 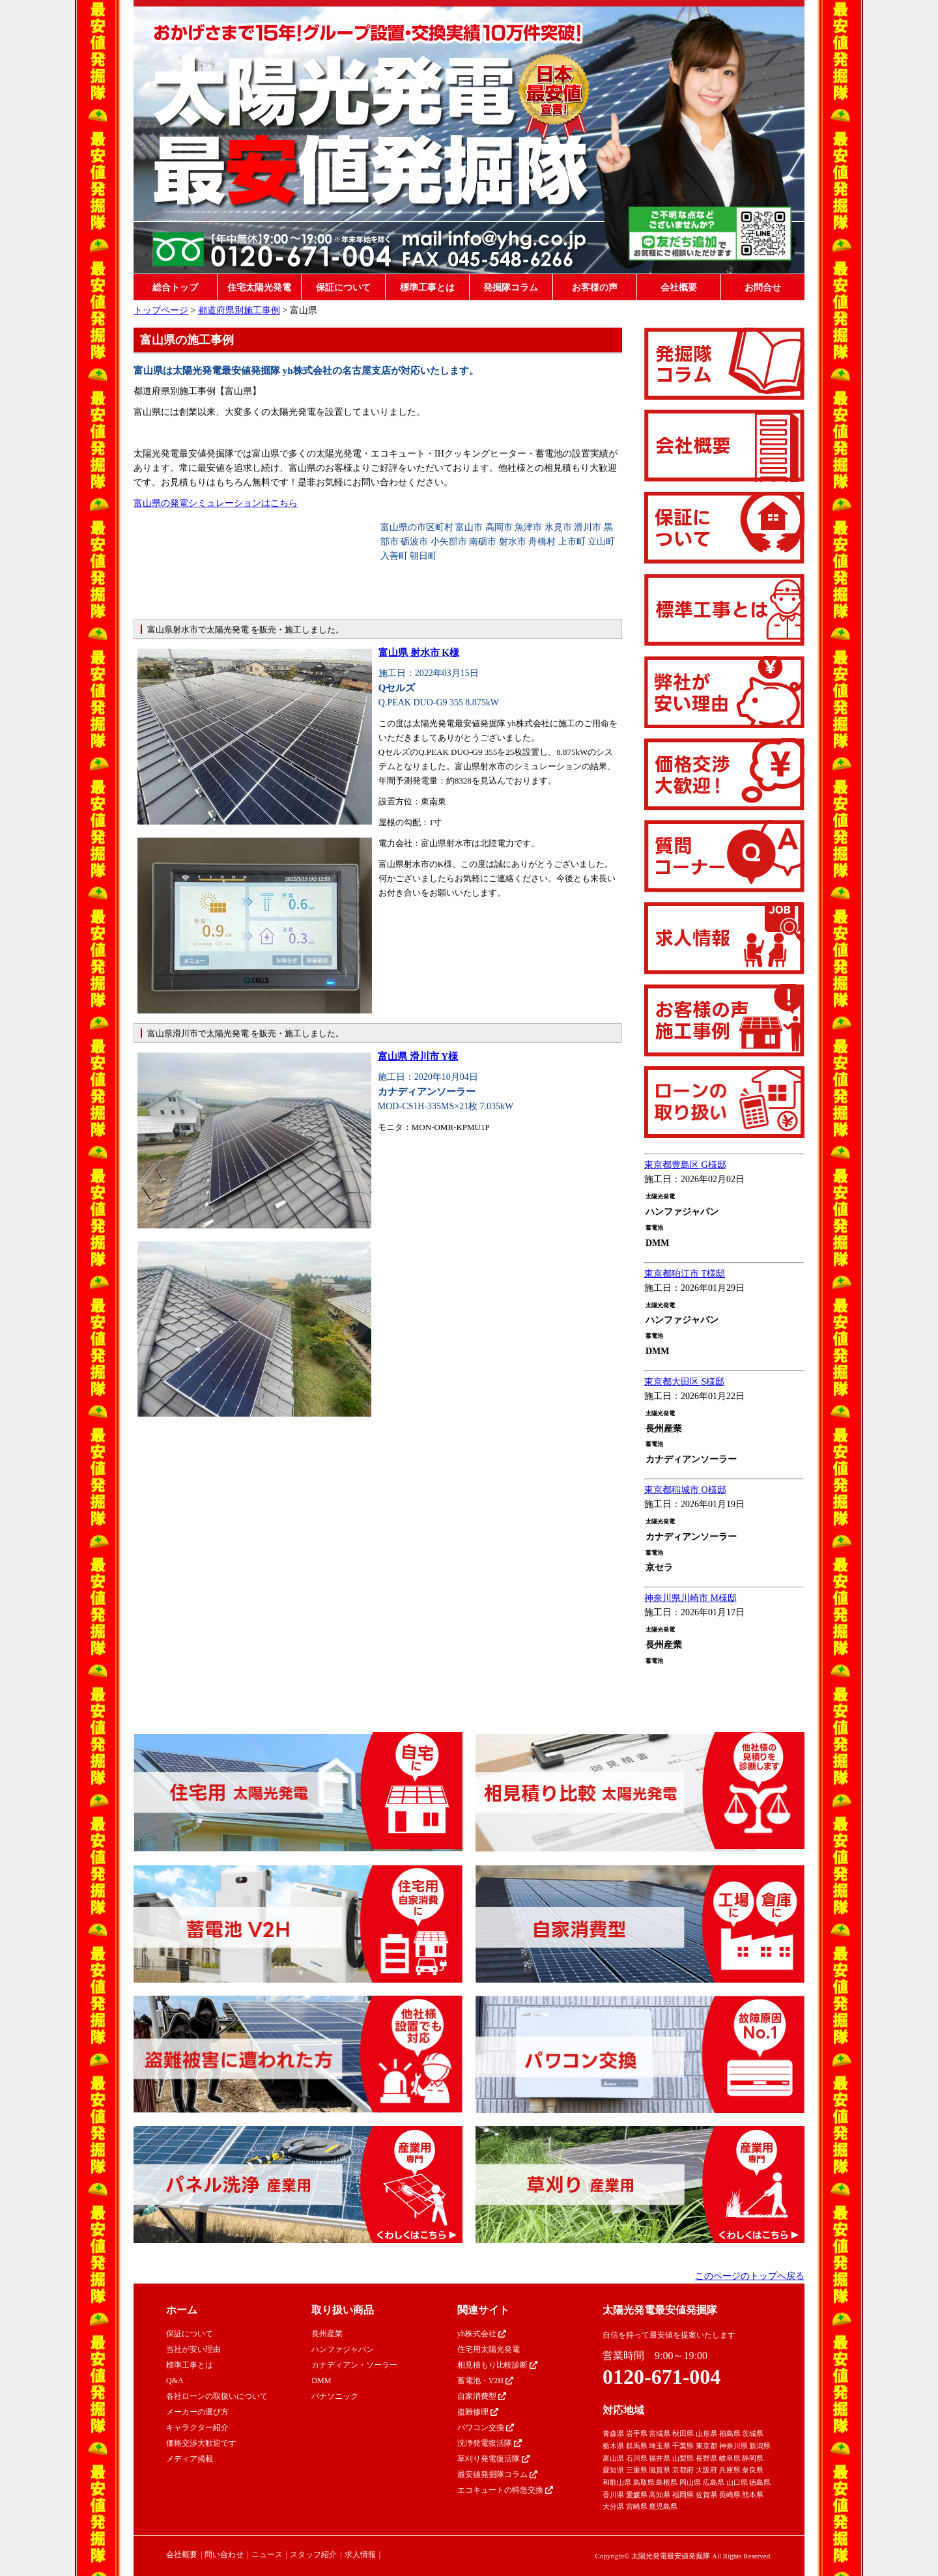 I want to click on スタッフ紹介, so click(x=313, y=2554).